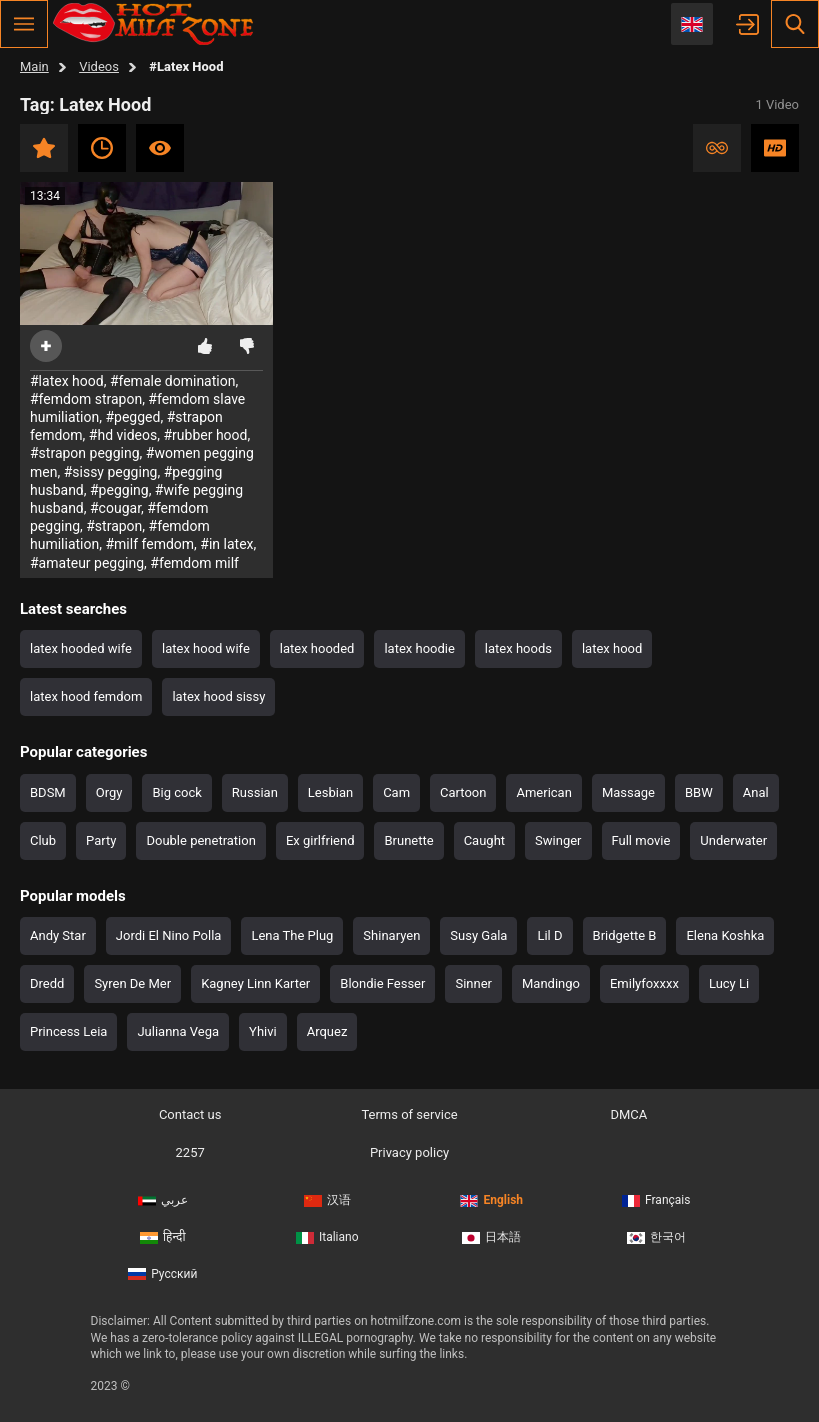 Image resolution: width=819 pixels, height=1422 pixels. What do you see at coordinates (206, 648) in the screenshot?
I see `latex hood wife` at bounding box center [206, 648].